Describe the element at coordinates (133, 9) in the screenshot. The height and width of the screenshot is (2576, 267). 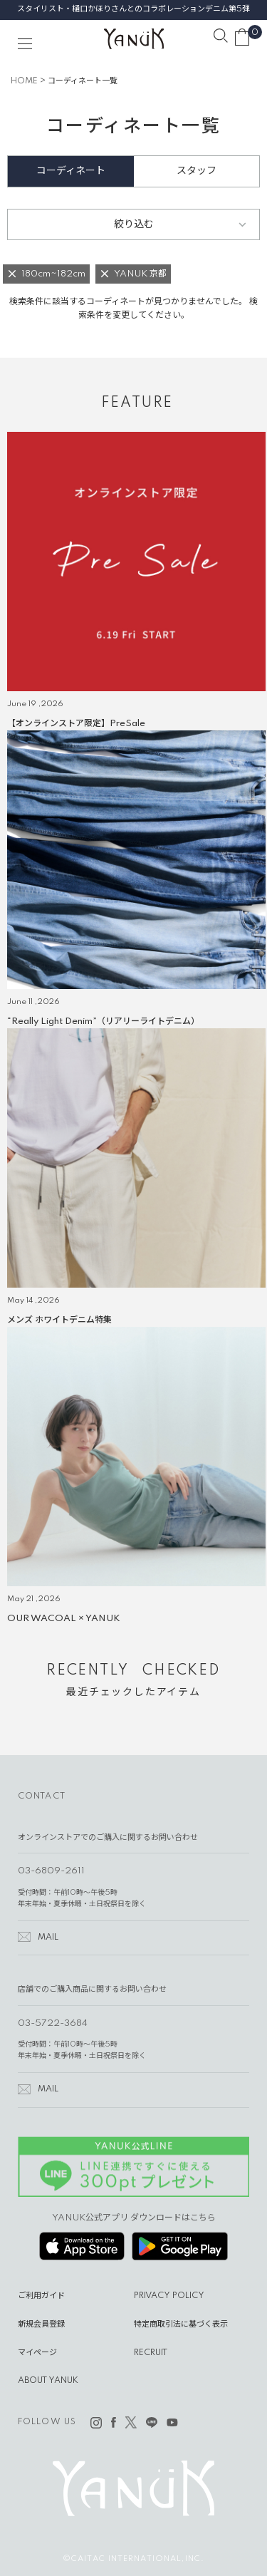
I see `スタイリスト・樋口かほりさんとのコラボレーションデニム第5弾` at that location.